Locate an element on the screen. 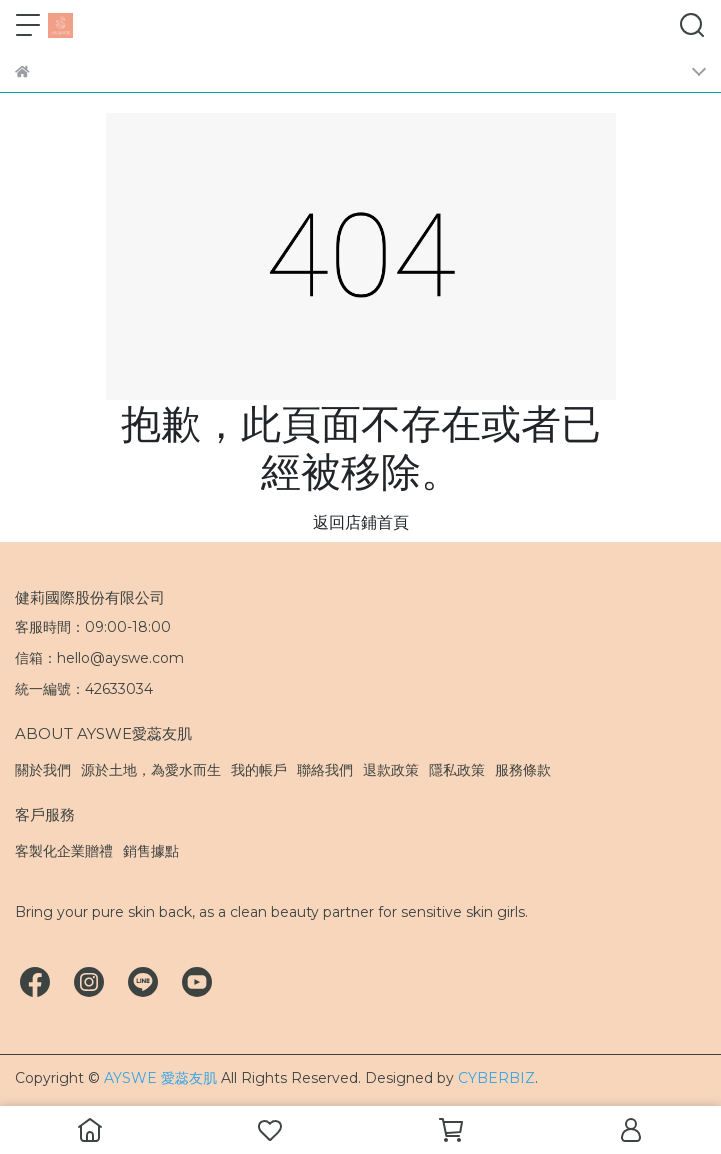  源於土地，為愛水而生 is located at coordinates (151, 770).